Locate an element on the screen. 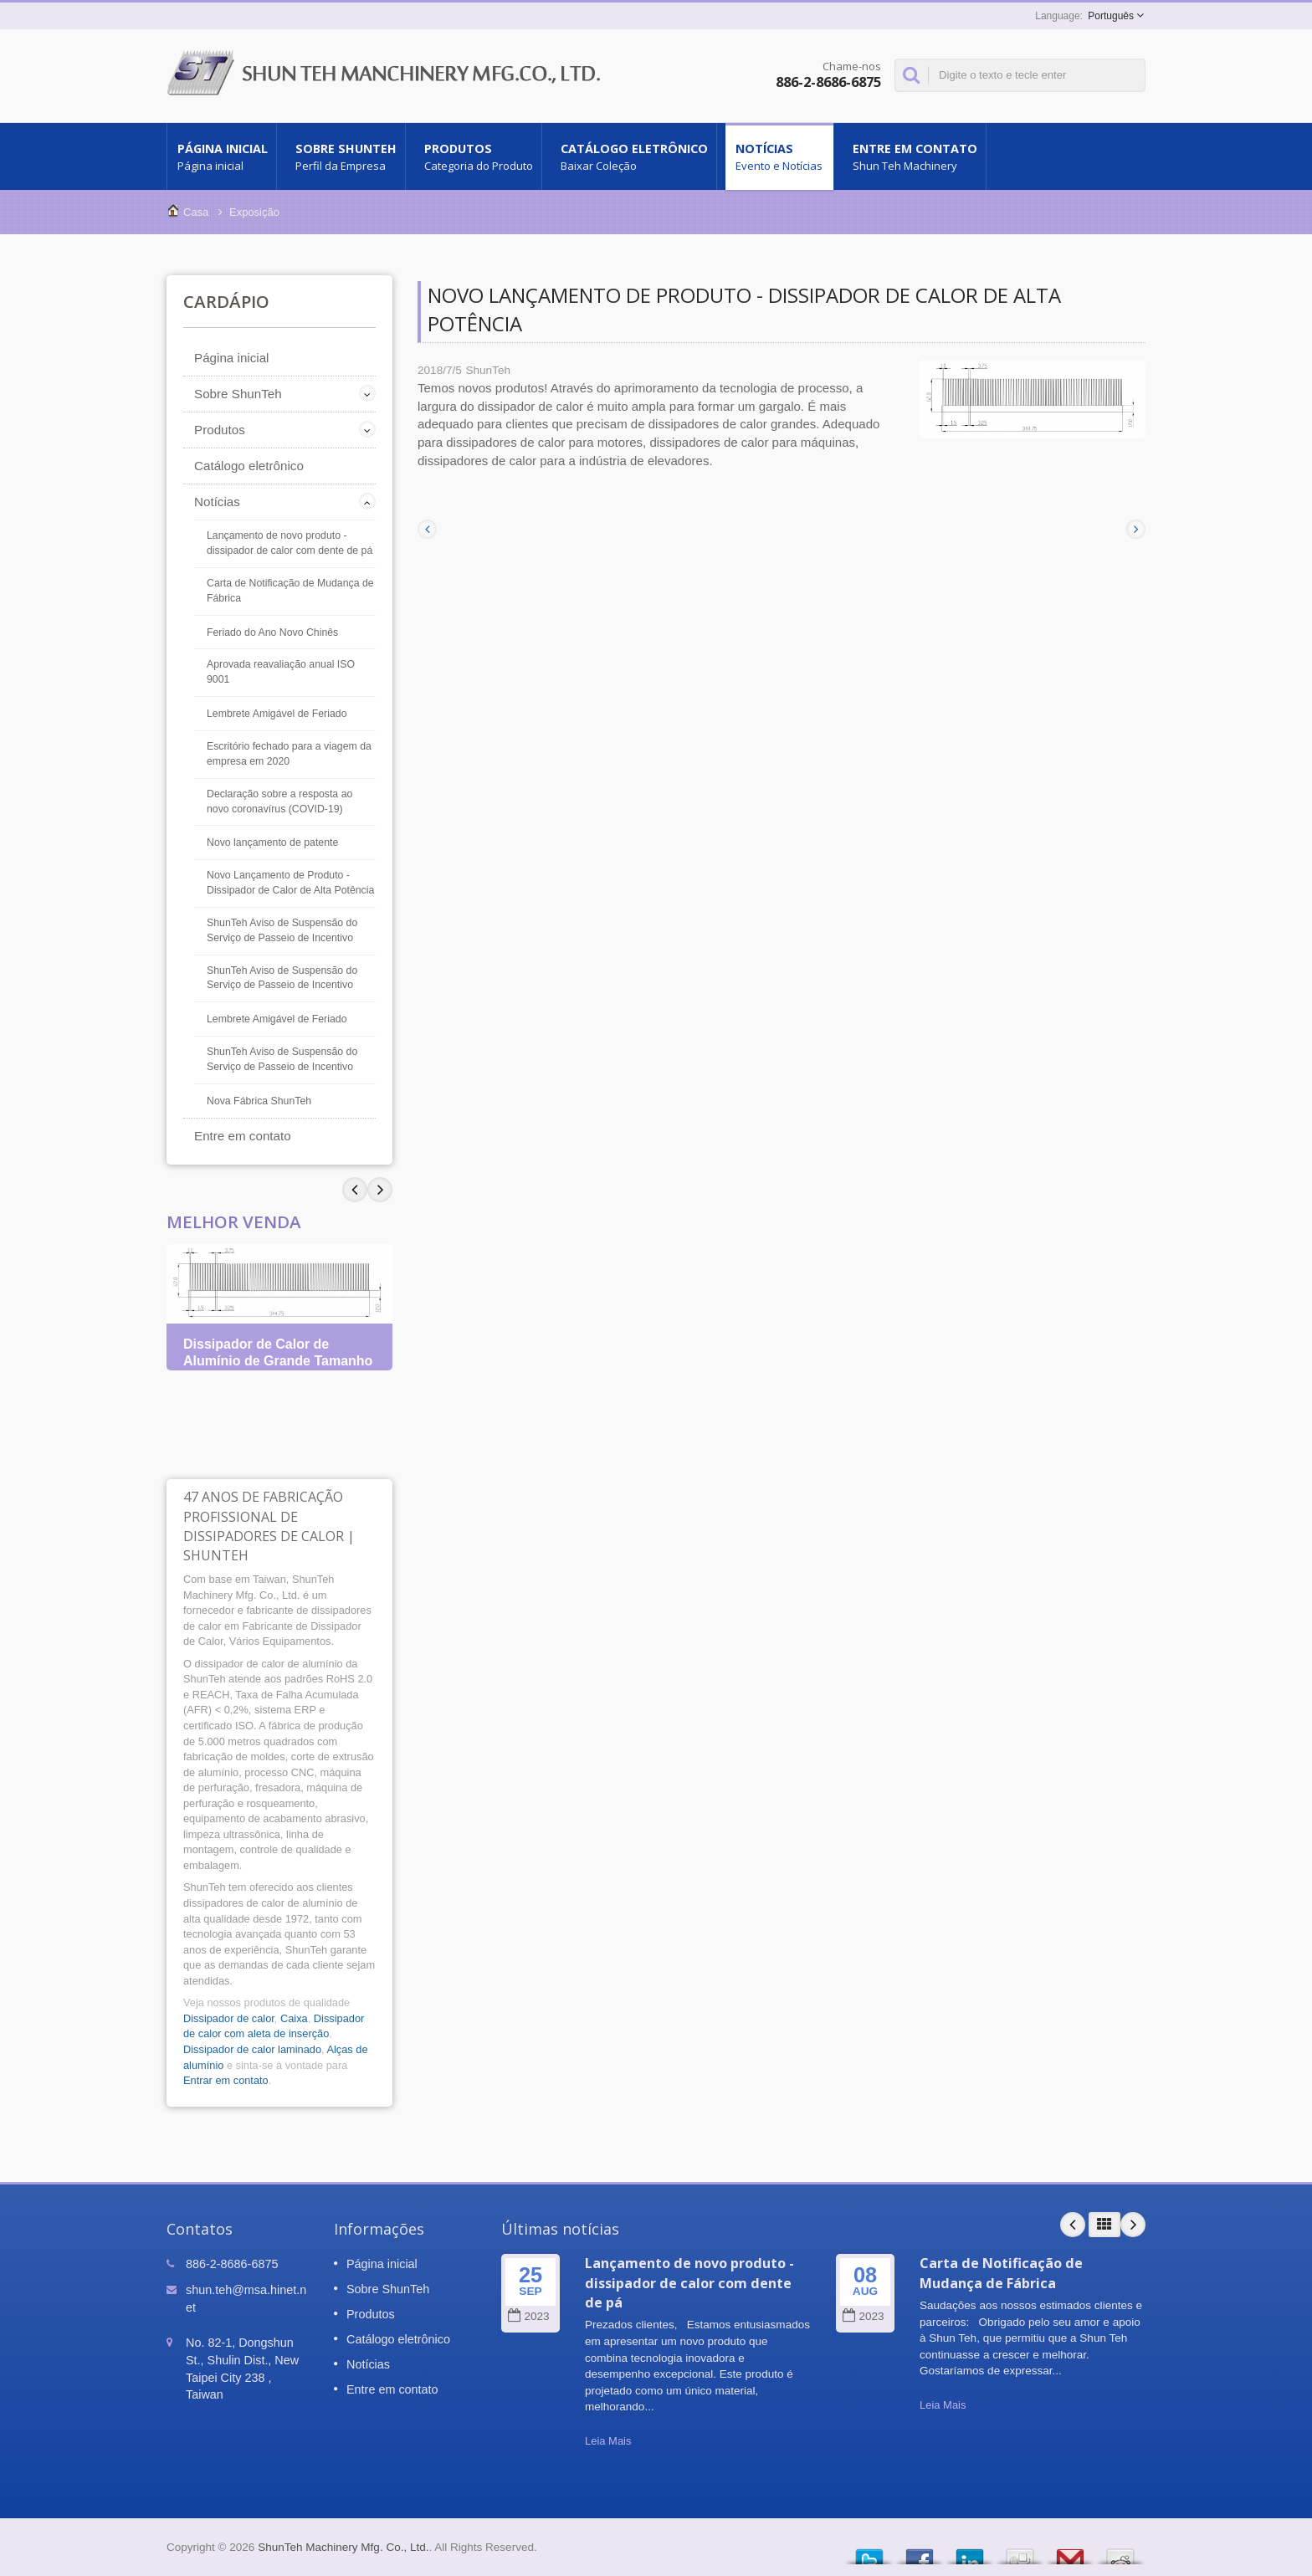 The height and width of the screenshot is (2576, 1312). Sobre ShunTeh is located at coordinates (345, 156).